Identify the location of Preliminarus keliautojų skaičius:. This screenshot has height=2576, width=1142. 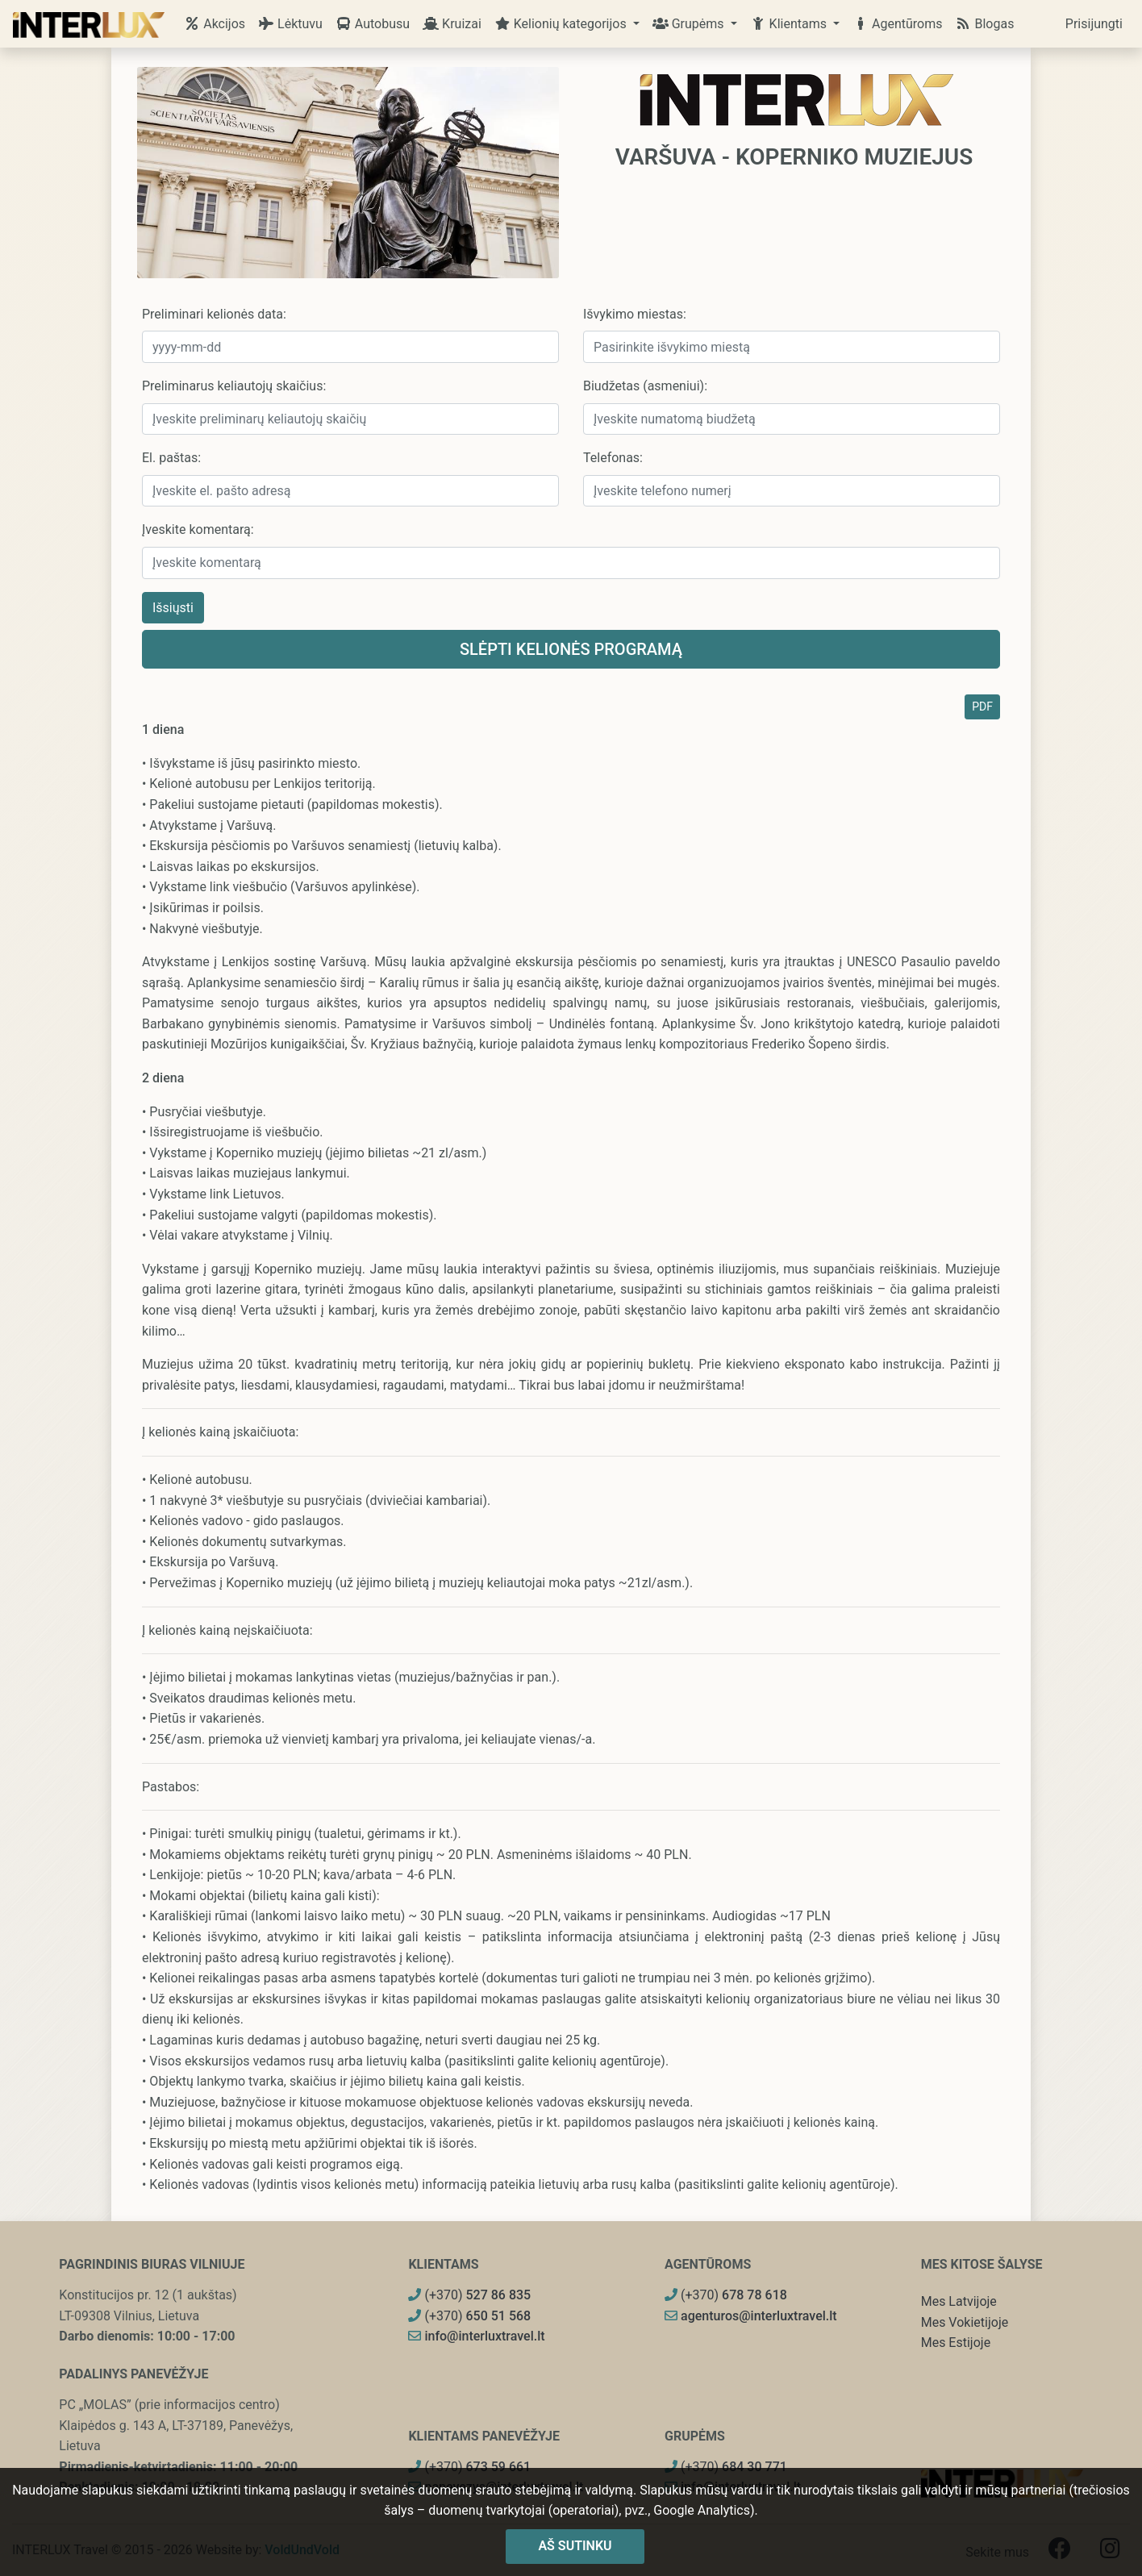
(234, 386).